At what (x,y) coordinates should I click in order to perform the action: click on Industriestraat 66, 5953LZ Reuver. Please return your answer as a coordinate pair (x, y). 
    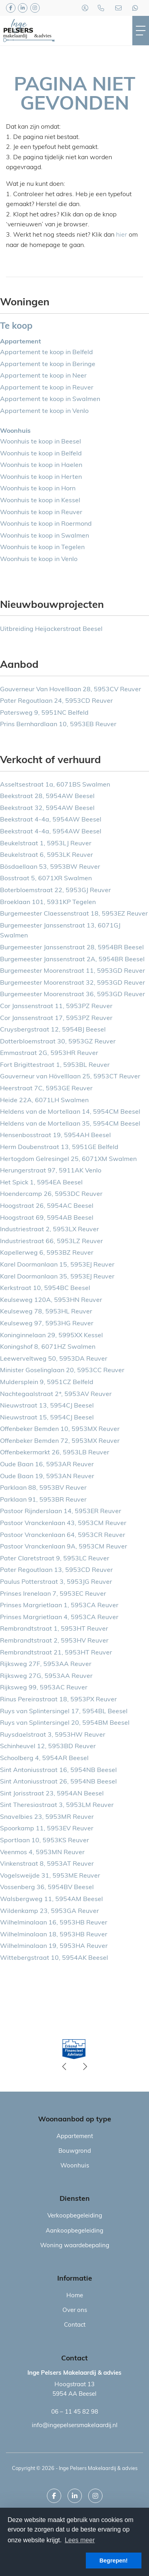
    Looking at the image, I should click on (51, 1241).